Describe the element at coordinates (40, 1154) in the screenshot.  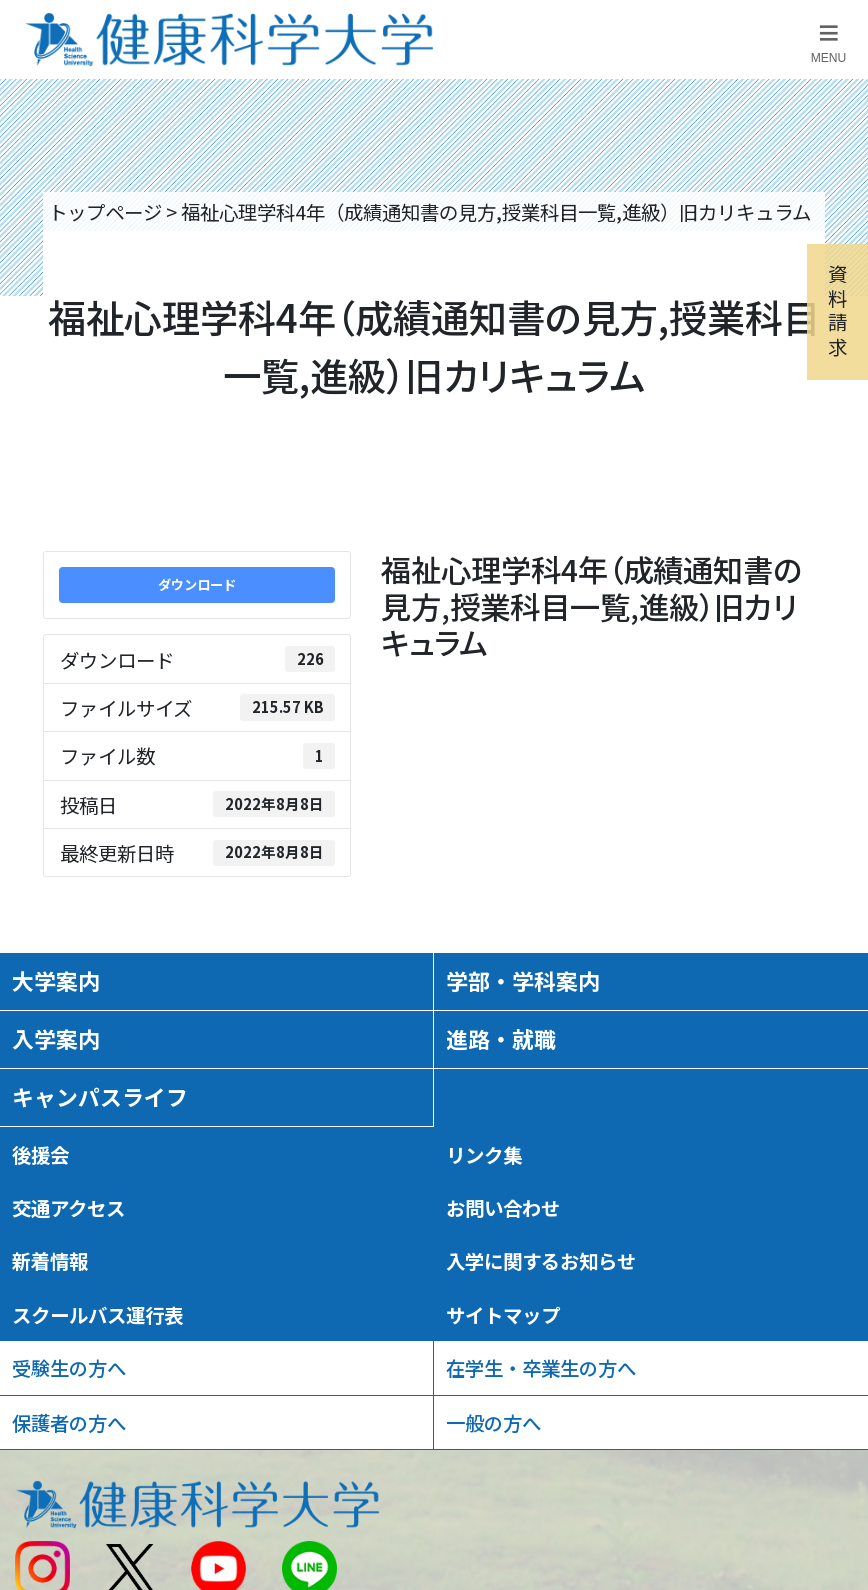
I see `後援会` at that location.